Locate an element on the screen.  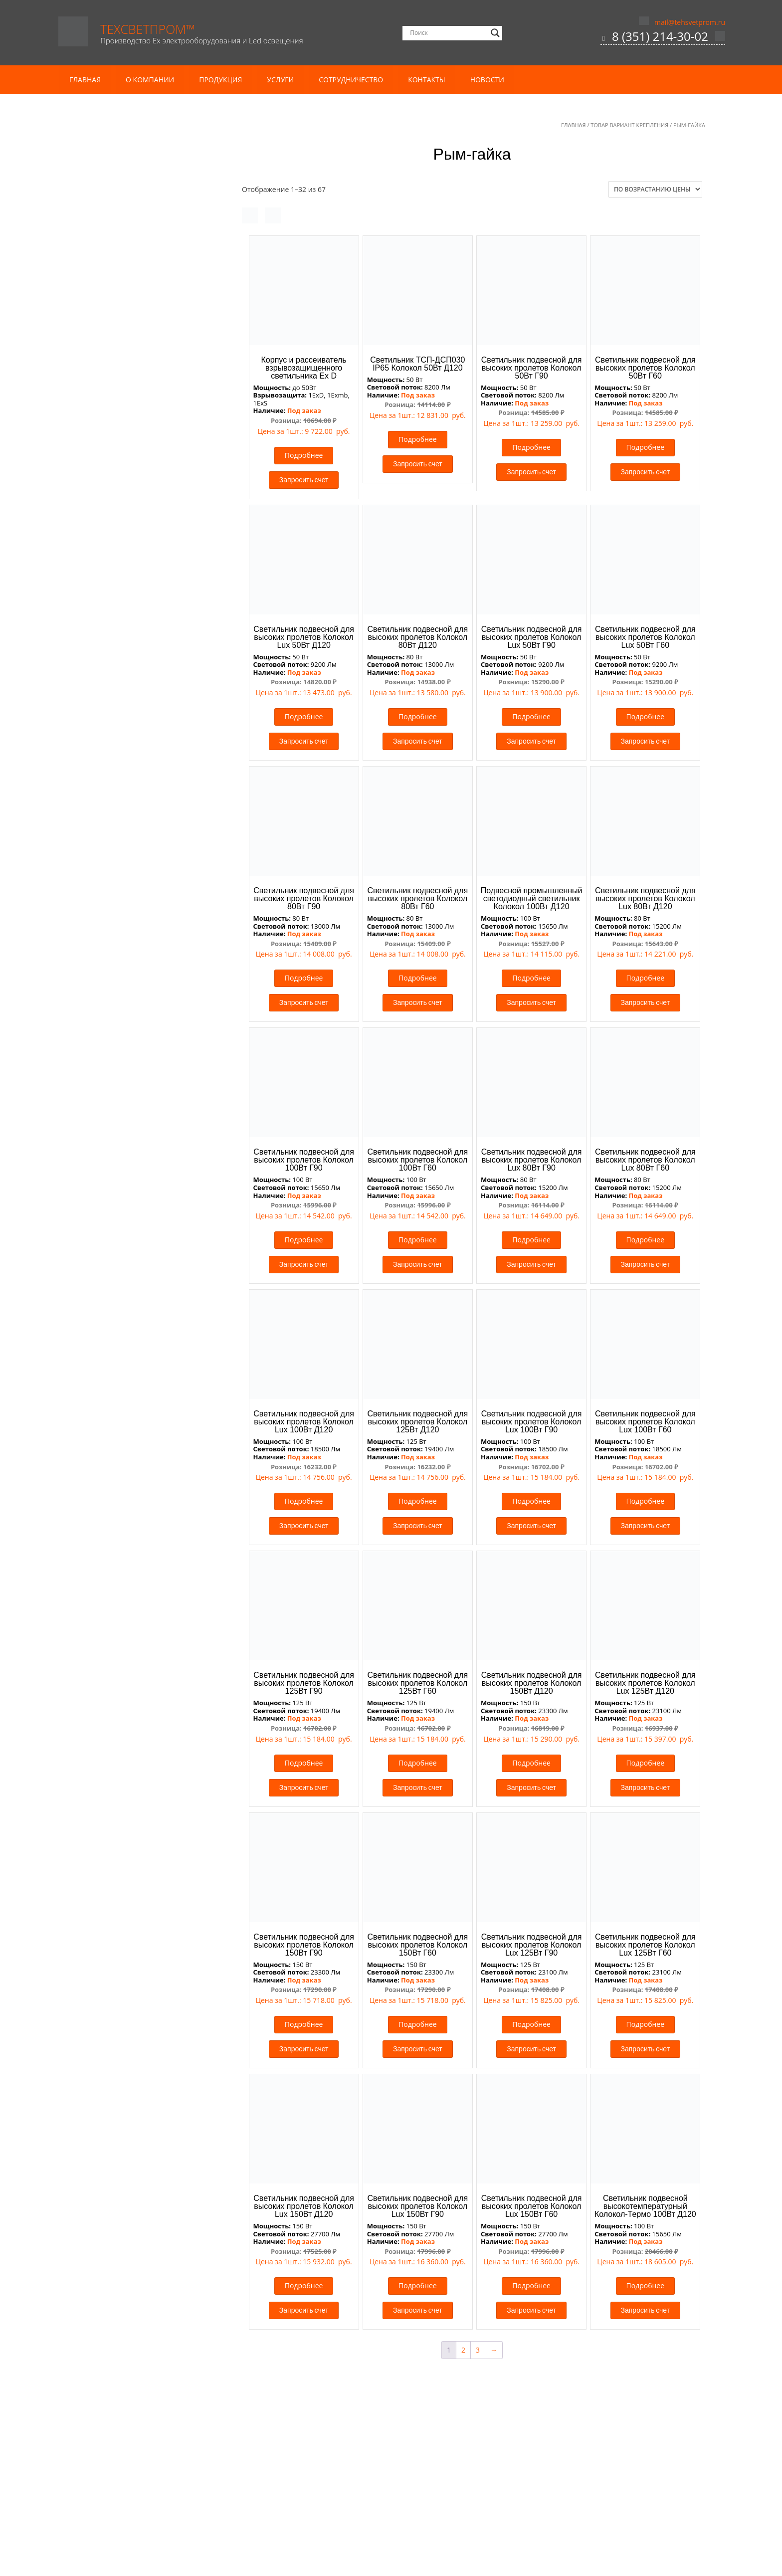
Подробнее [Прочитайте больше о “Светильник подвесной для высоких пролетов Колокол Lux 50Вт Г90”] is located at coordinates (531, 716).